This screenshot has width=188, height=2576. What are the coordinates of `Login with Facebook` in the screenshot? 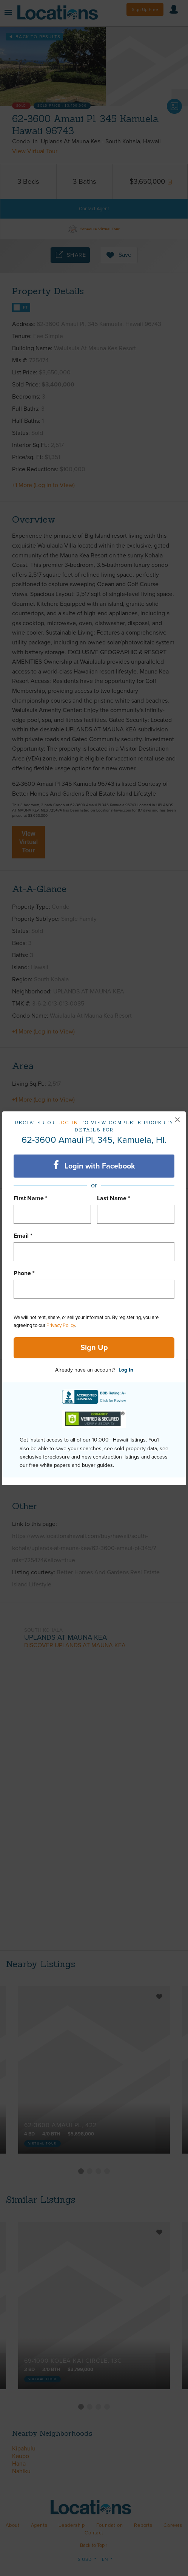 It's located at (94, 1165).